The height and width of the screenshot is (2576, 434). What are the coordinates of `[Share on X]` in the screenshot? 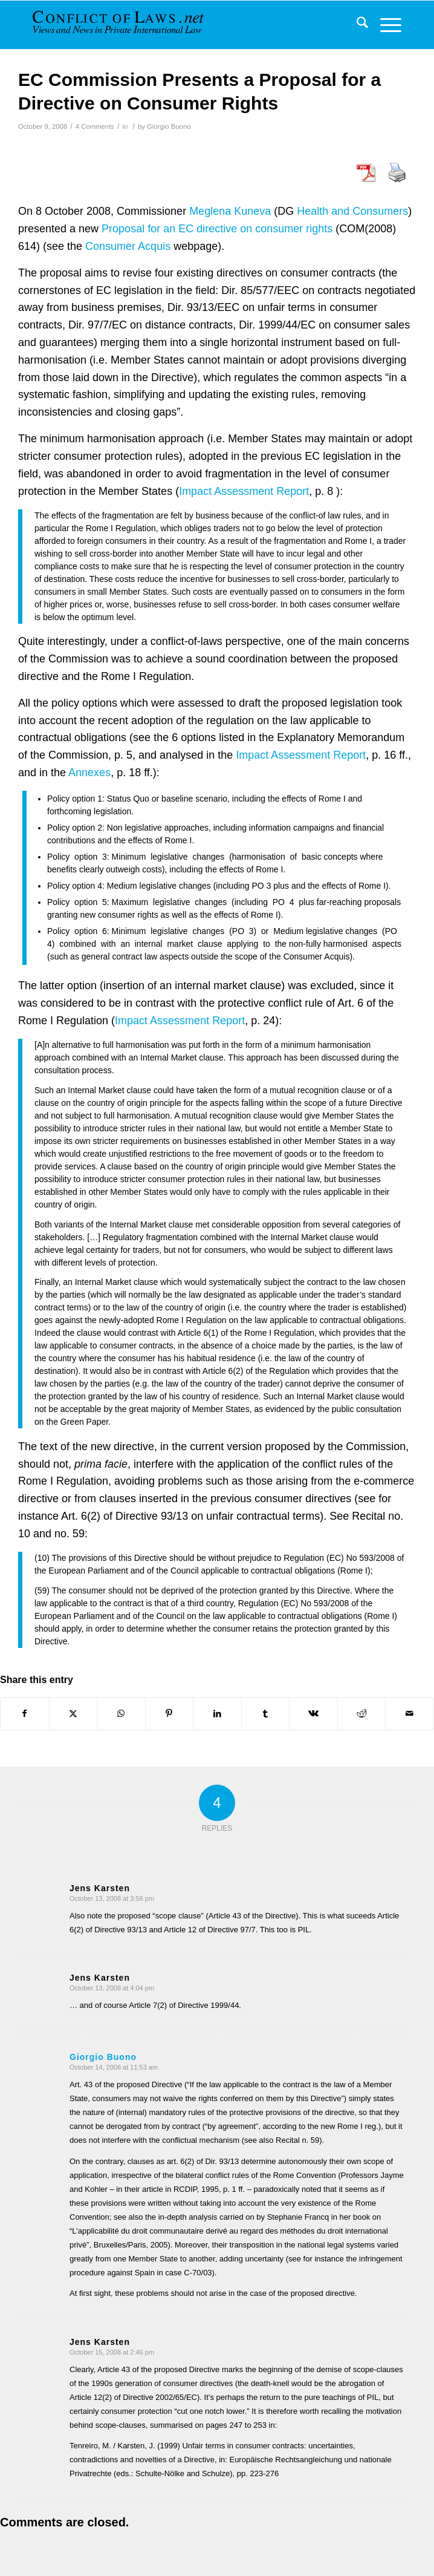 It's located at (73, 1714).